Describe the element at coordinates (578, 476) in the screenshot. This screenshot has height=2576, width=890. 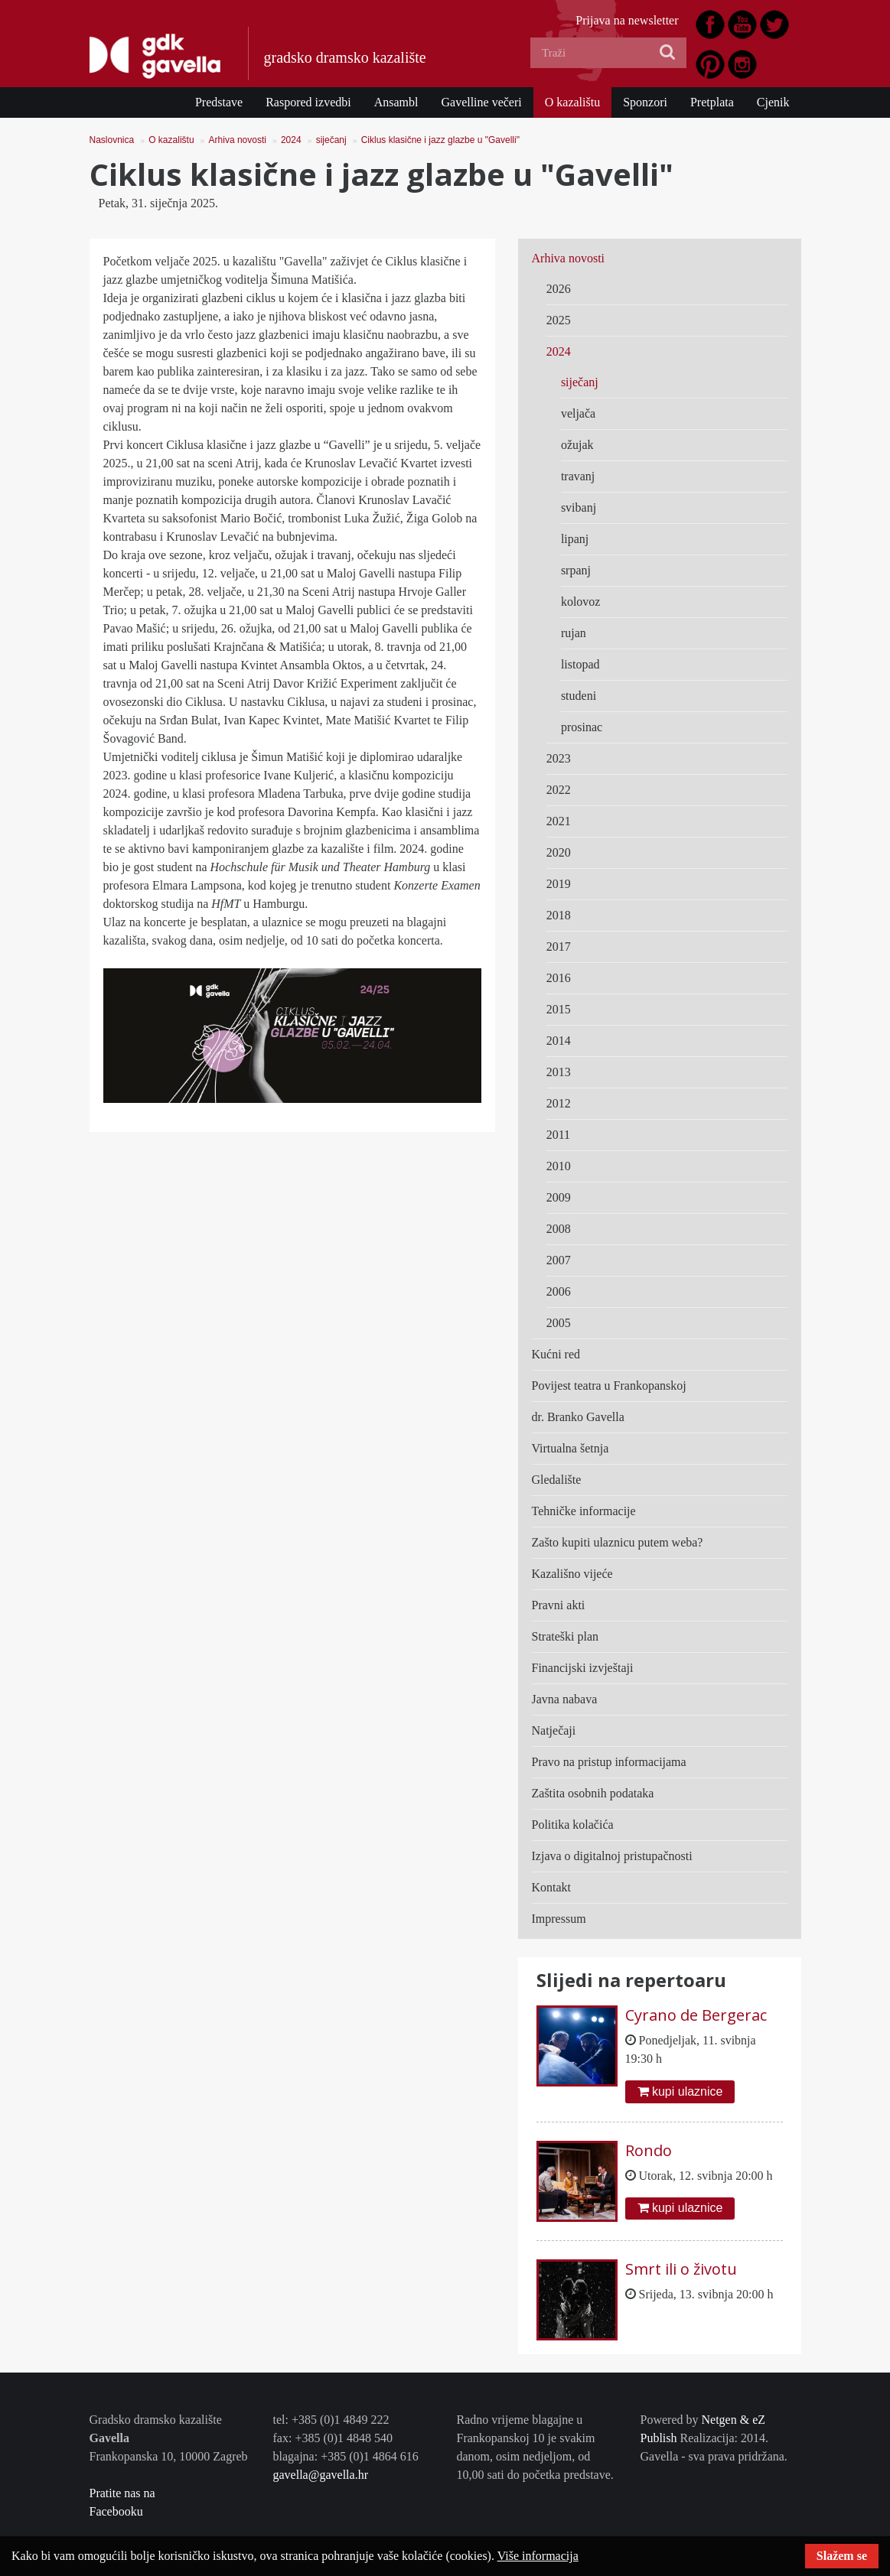
I see `travanj` at that location.